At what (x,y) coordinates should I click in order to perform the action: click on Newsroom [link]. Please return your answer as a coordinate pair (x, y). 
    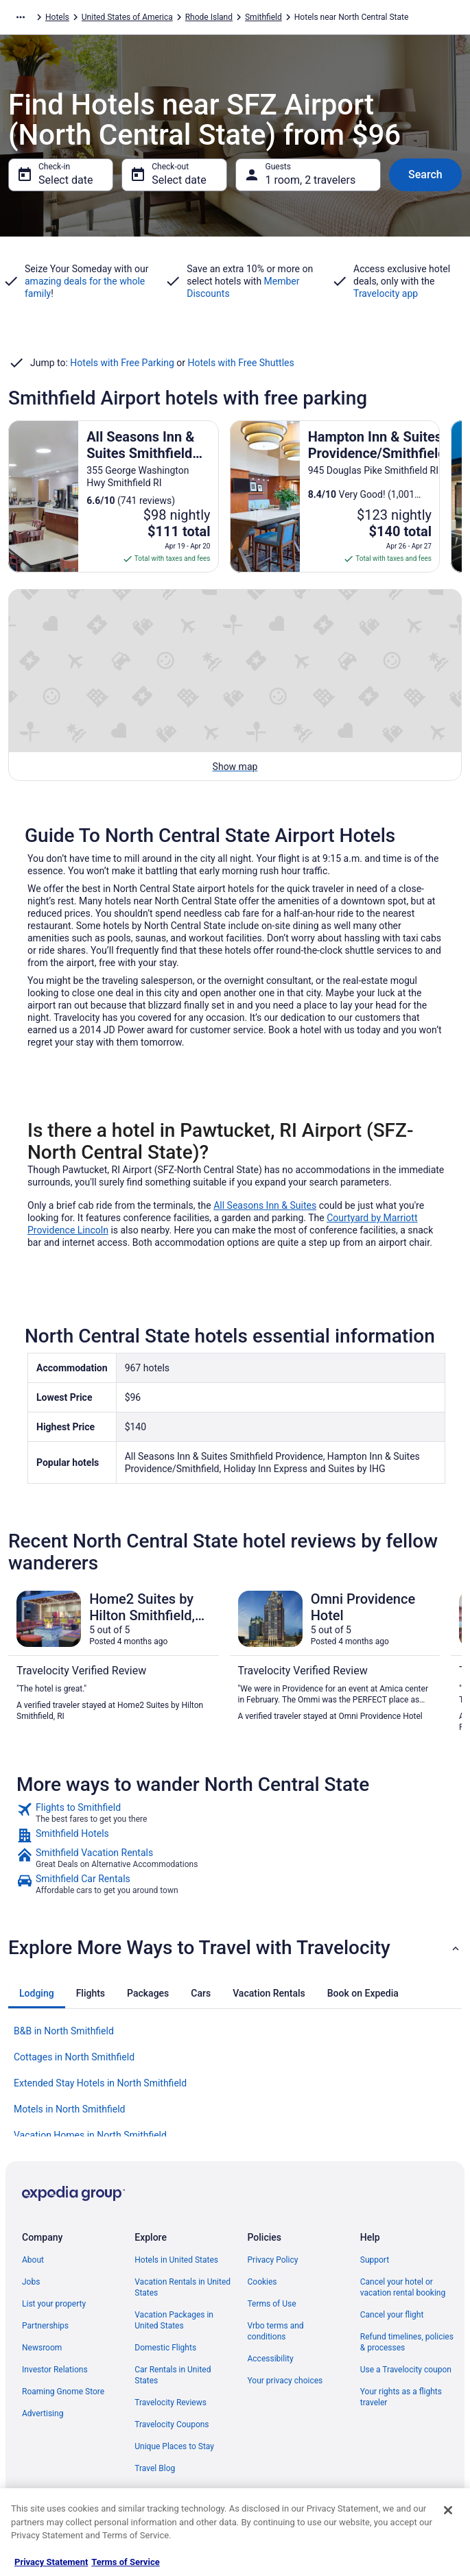
    Looking at the image, I should click on (42, 2347).